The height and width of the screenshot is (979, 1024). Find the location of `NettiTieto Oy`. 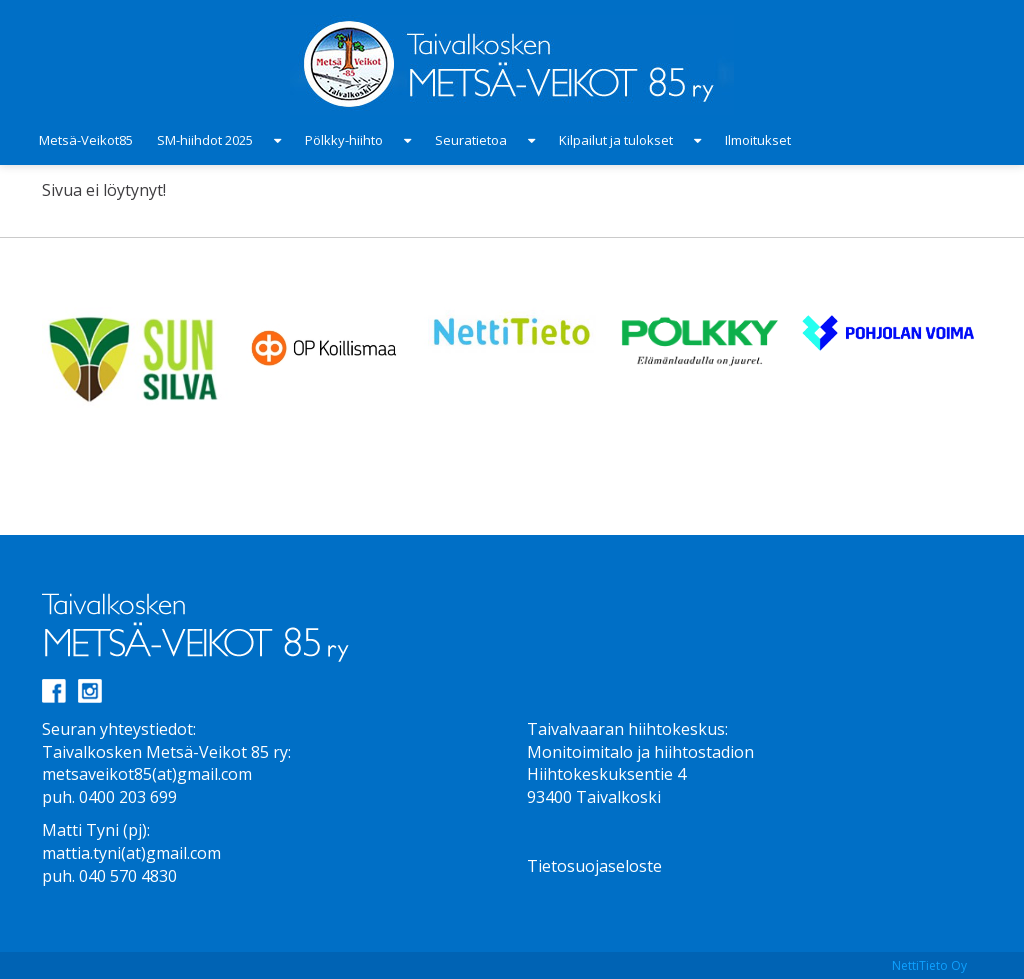

NettiTieto Oy is located at coordinates (929, 965).